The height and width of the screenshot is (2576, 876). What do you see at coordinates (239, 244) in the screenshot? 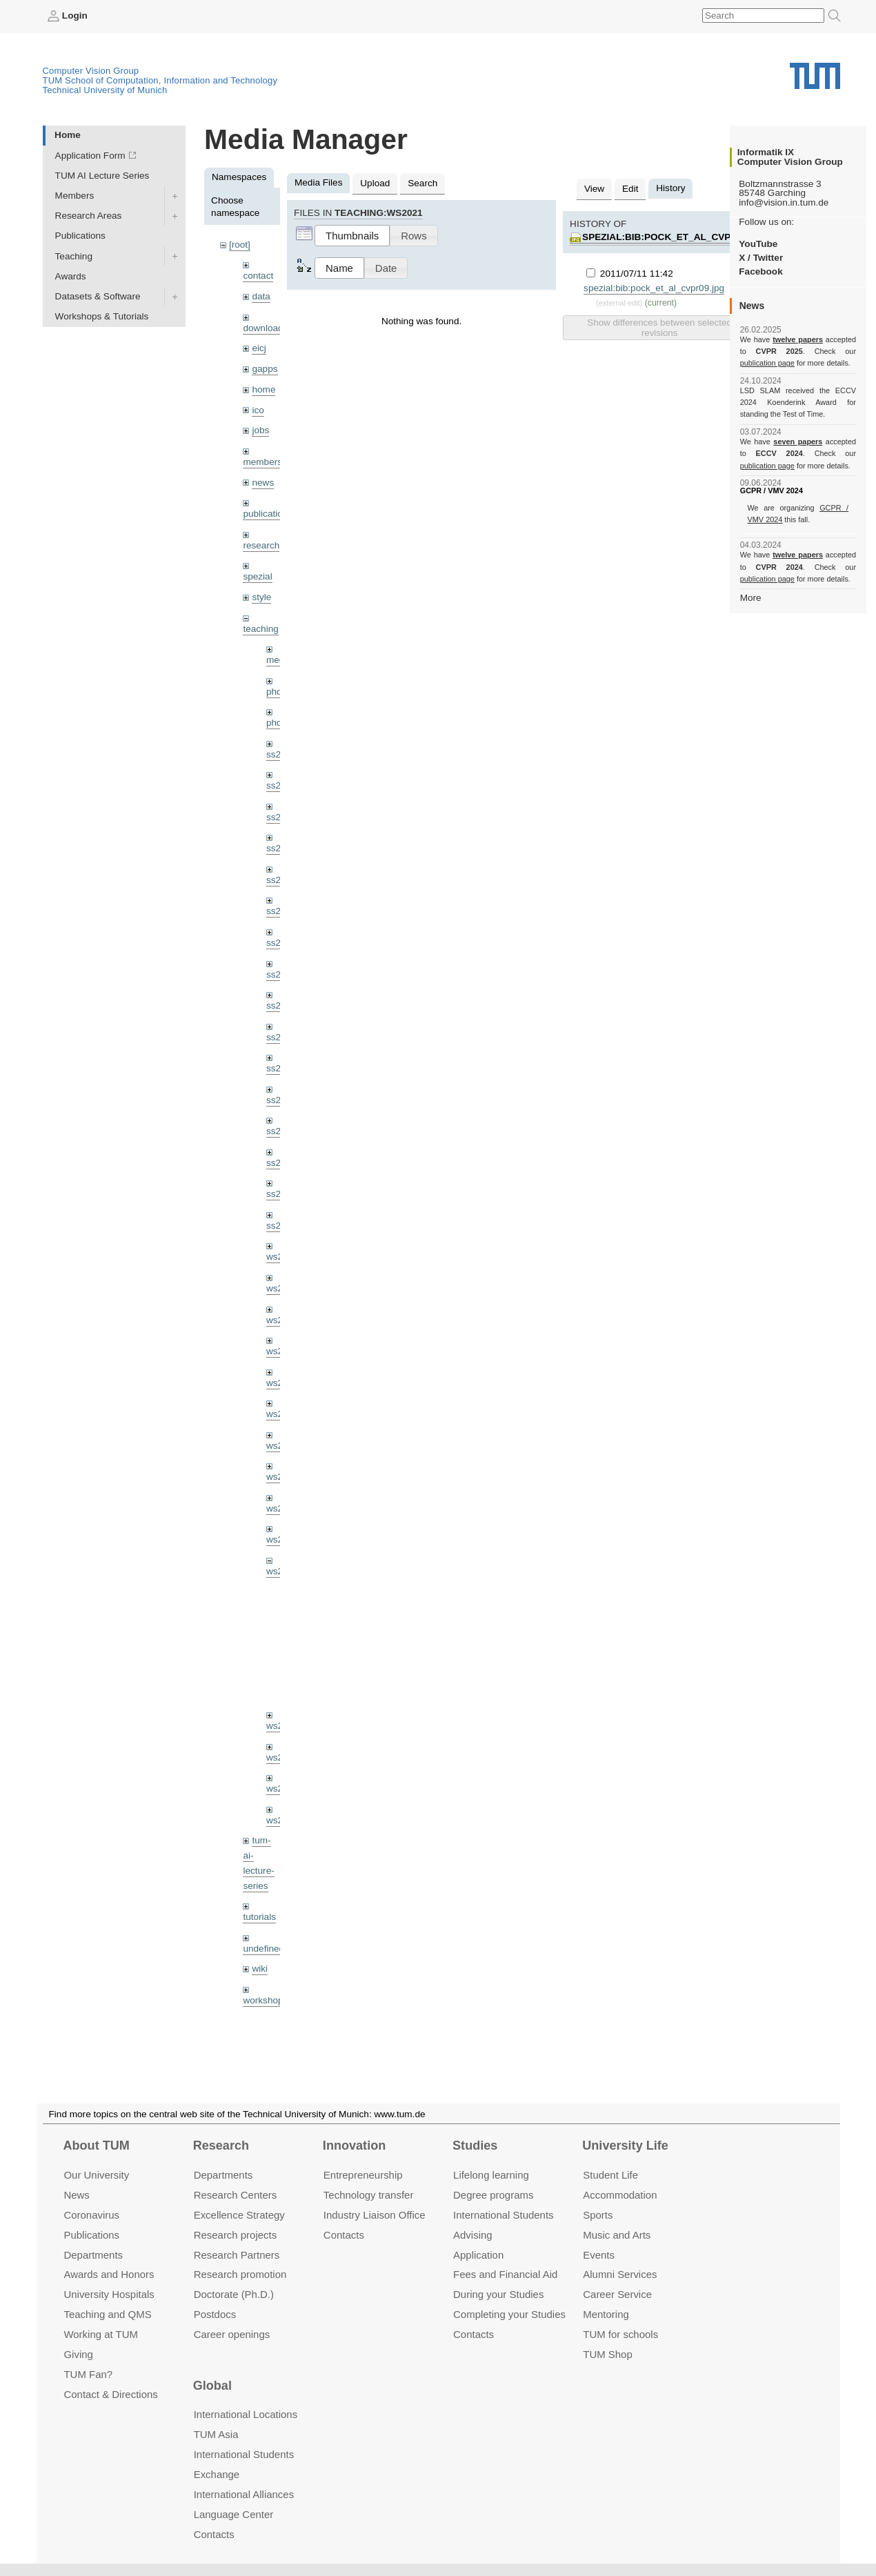
I see `[root]` at bounding box center [239, 244].